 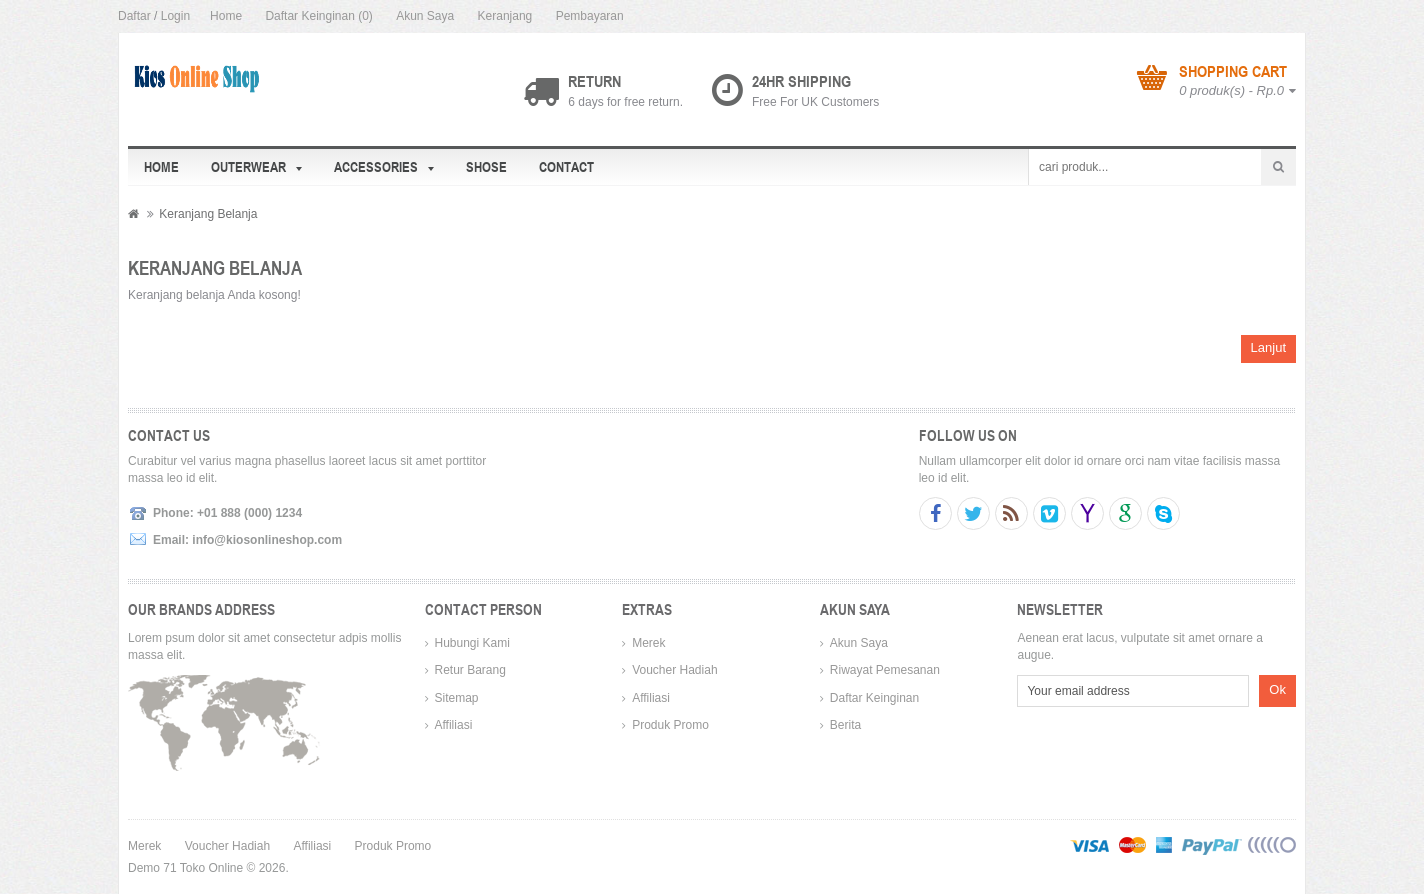 What do you see at coordinates (885, 670) in the screenshot?
I see `Riwayat Pemesanan` at bounding box center [885, 670].